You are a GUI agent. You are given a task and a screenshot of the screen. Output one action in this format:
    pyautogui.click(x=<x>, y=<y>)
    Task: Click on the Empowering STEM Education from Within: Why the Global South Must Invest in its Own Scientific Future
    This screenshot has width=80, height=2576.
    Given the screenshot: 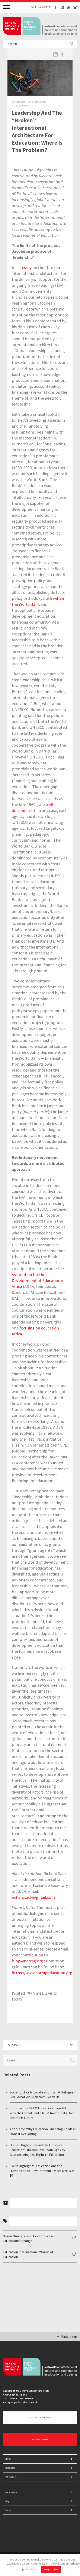 What is the action you would take?
    pyautogui.click(x=42, y=2113)
    